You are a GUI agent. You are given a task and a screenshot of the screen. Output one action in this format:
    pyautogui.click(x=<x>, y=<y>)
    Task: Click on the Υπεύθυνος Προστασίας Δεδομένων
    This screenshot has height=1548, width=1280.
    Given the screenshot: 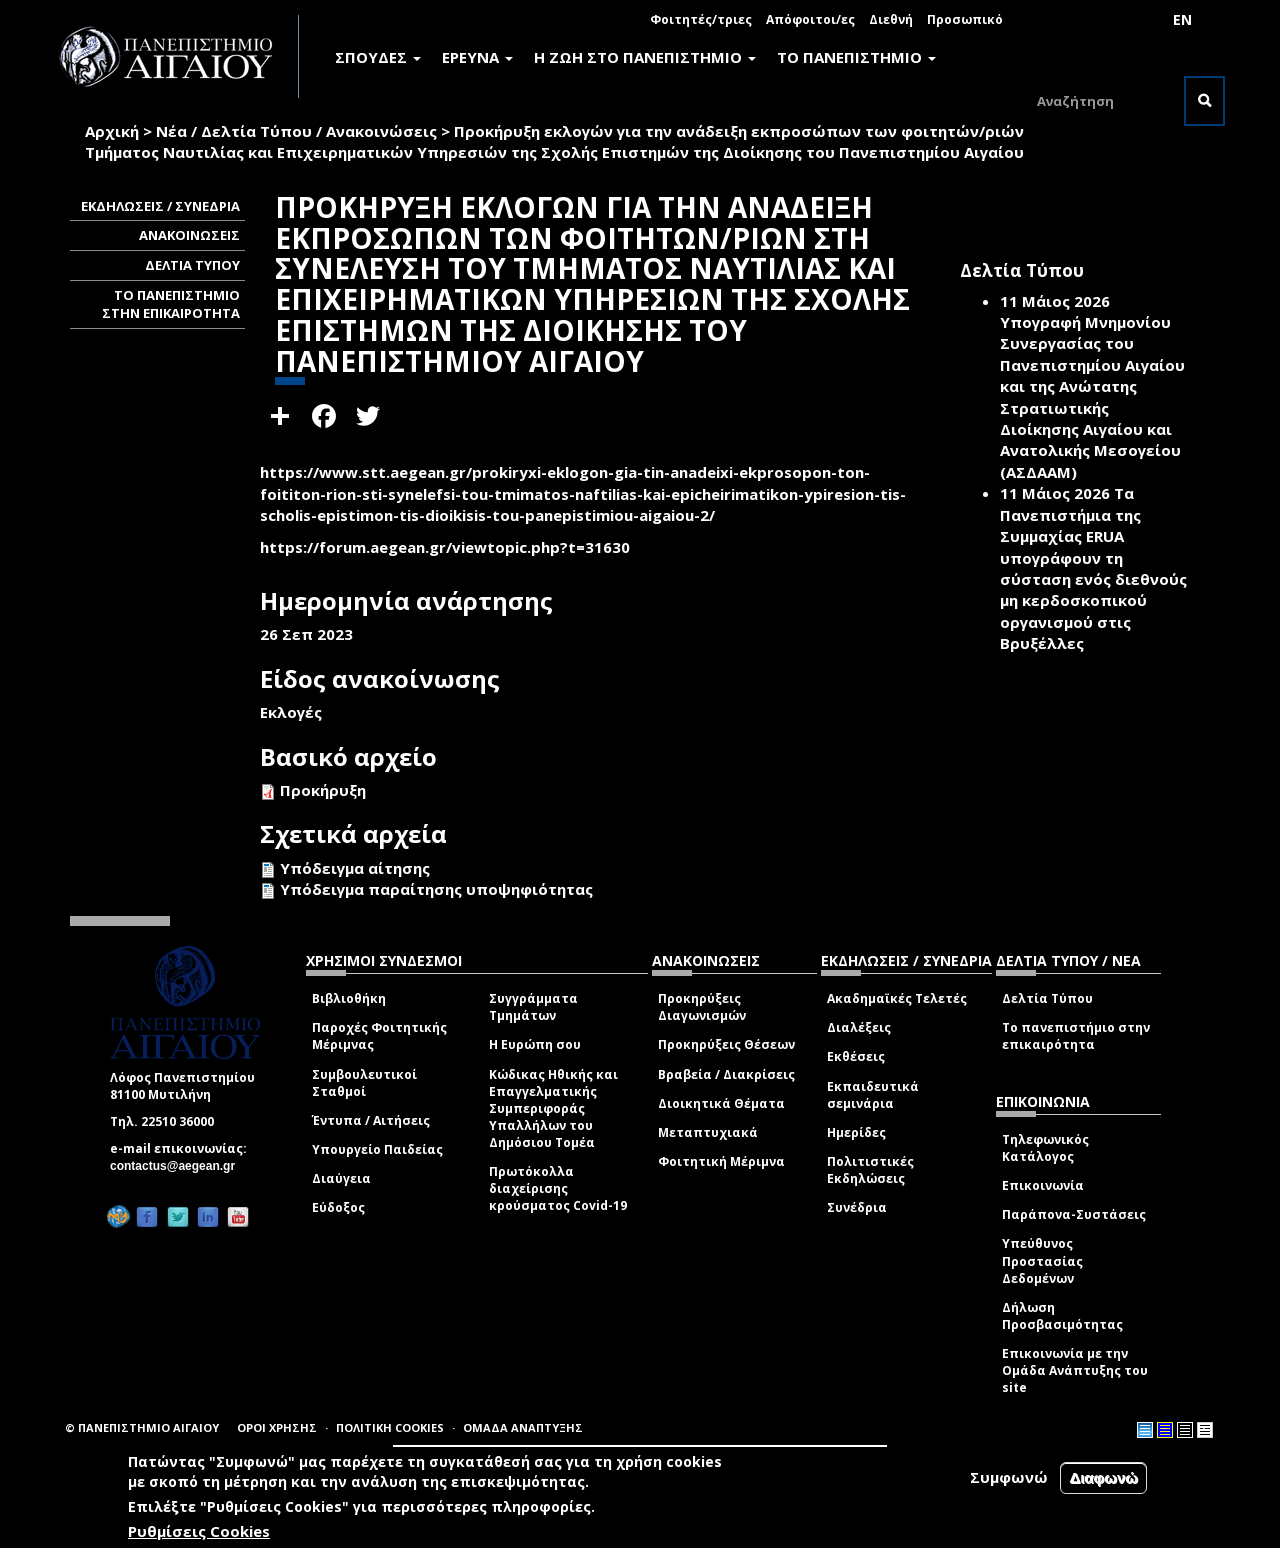 What is the action you would take?
    pyautogui.click(x=1042, y=1260)
    